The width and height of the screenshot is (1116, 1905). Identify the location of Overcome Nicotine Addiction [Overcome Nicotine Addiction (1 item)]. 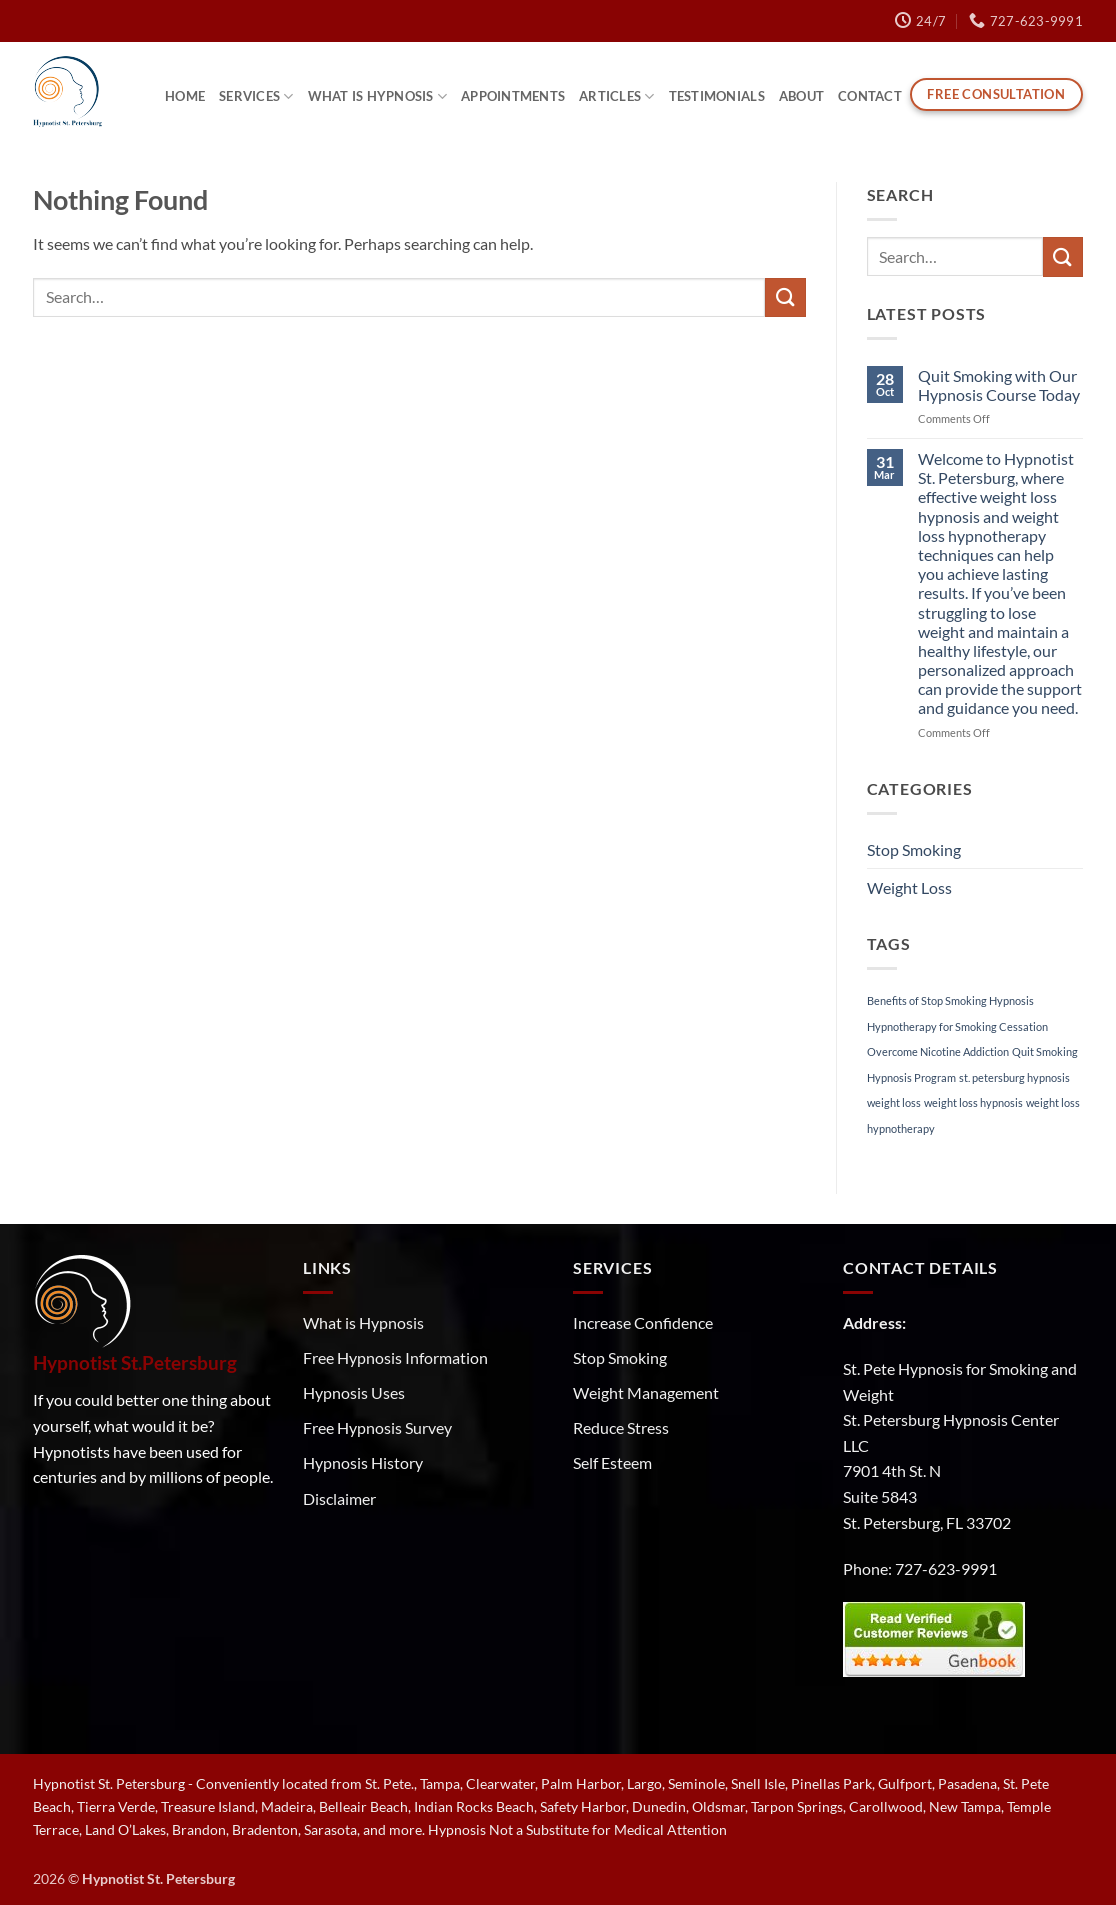
(938, 1051).